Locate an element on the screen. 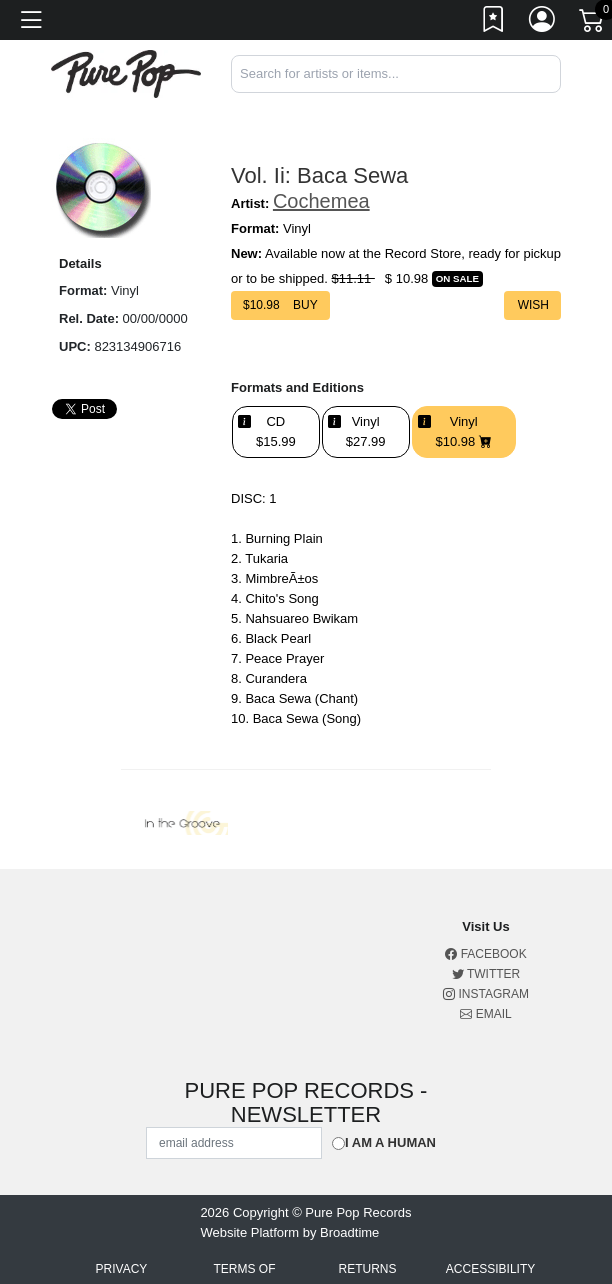 The width and height of the screenshot is (612, 1284). $ Buy is located at coordinates (280, 305).